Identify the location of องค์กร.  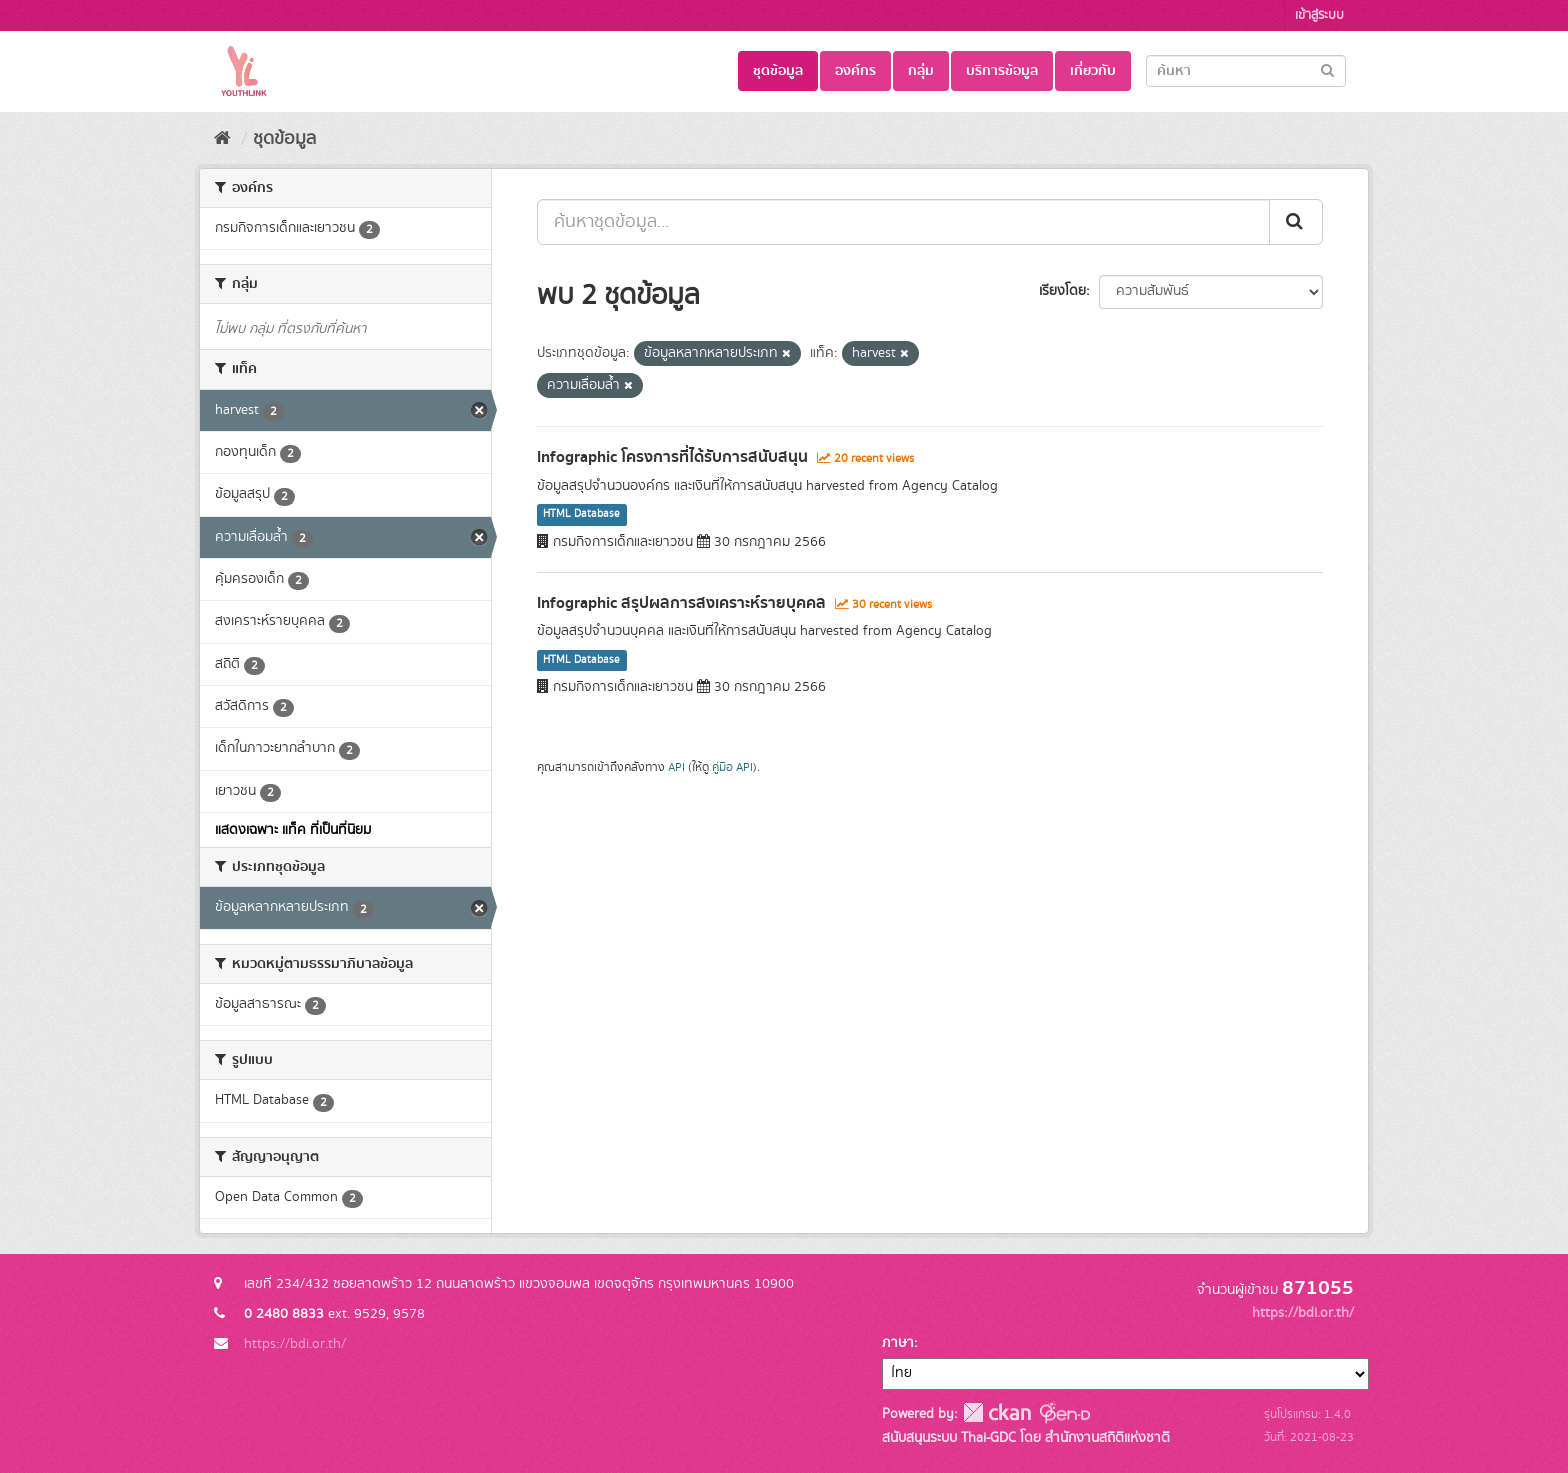
(855, 71).